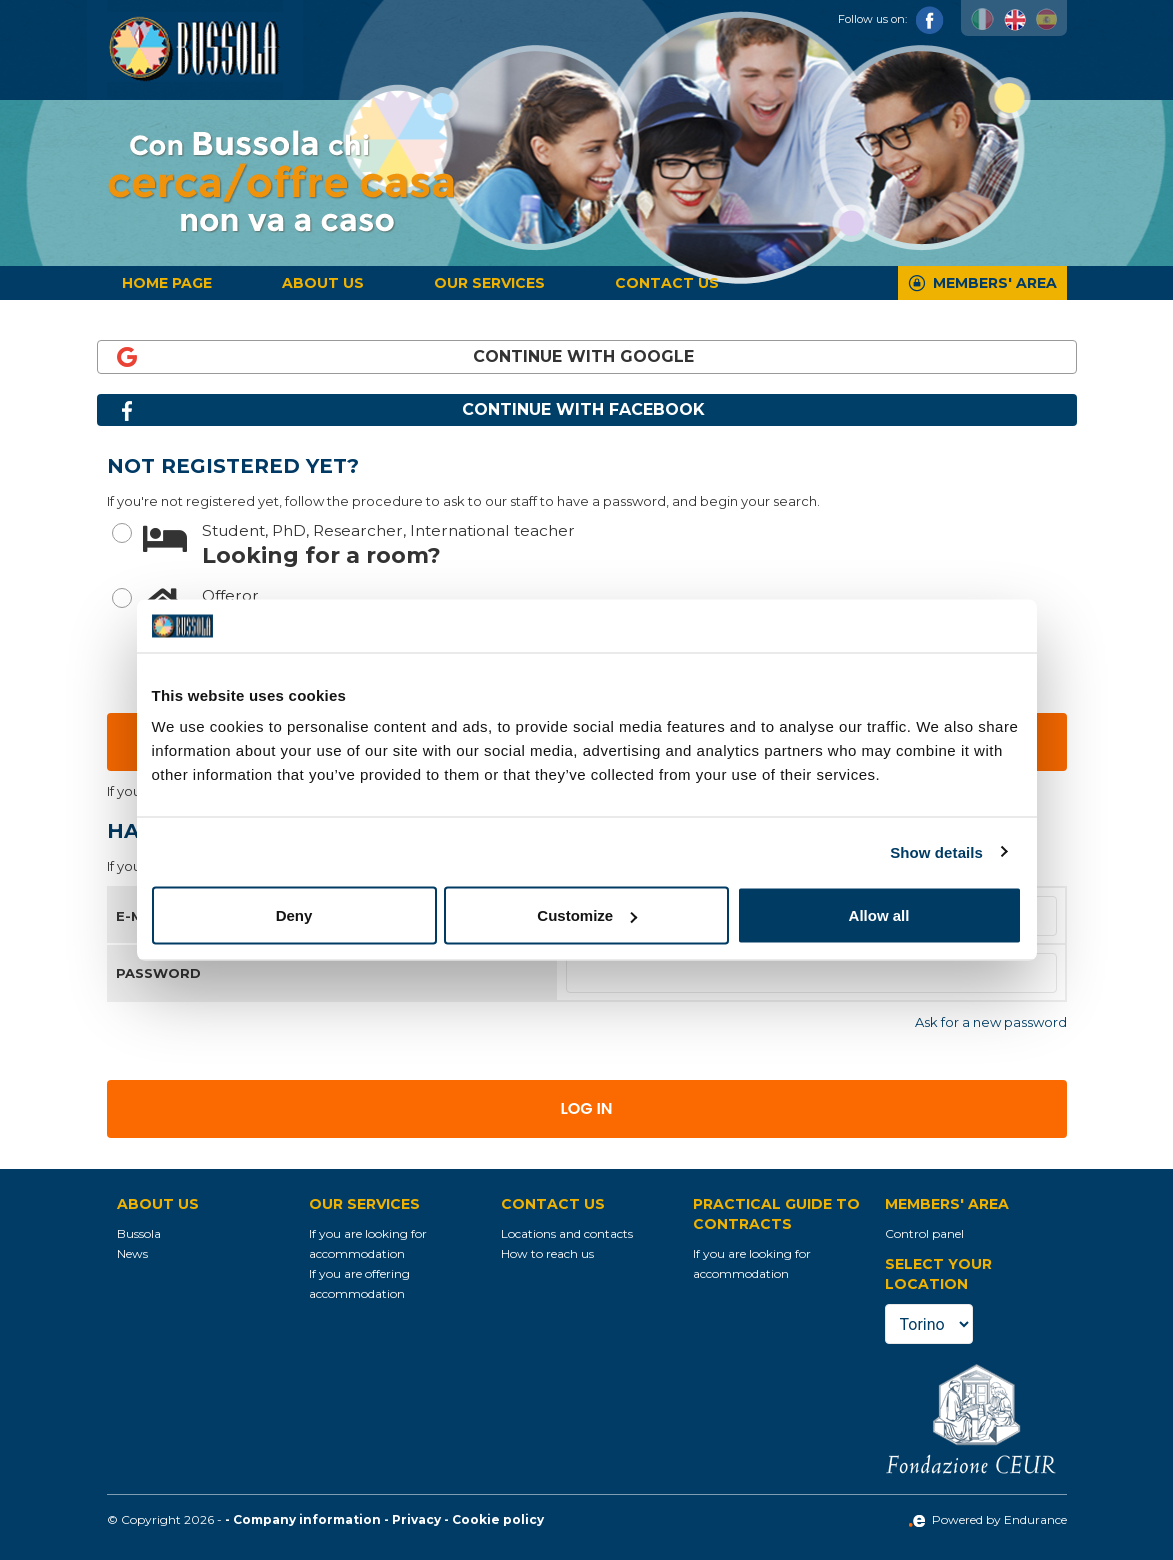  I want to click on Members' Area, so click(995, 283).